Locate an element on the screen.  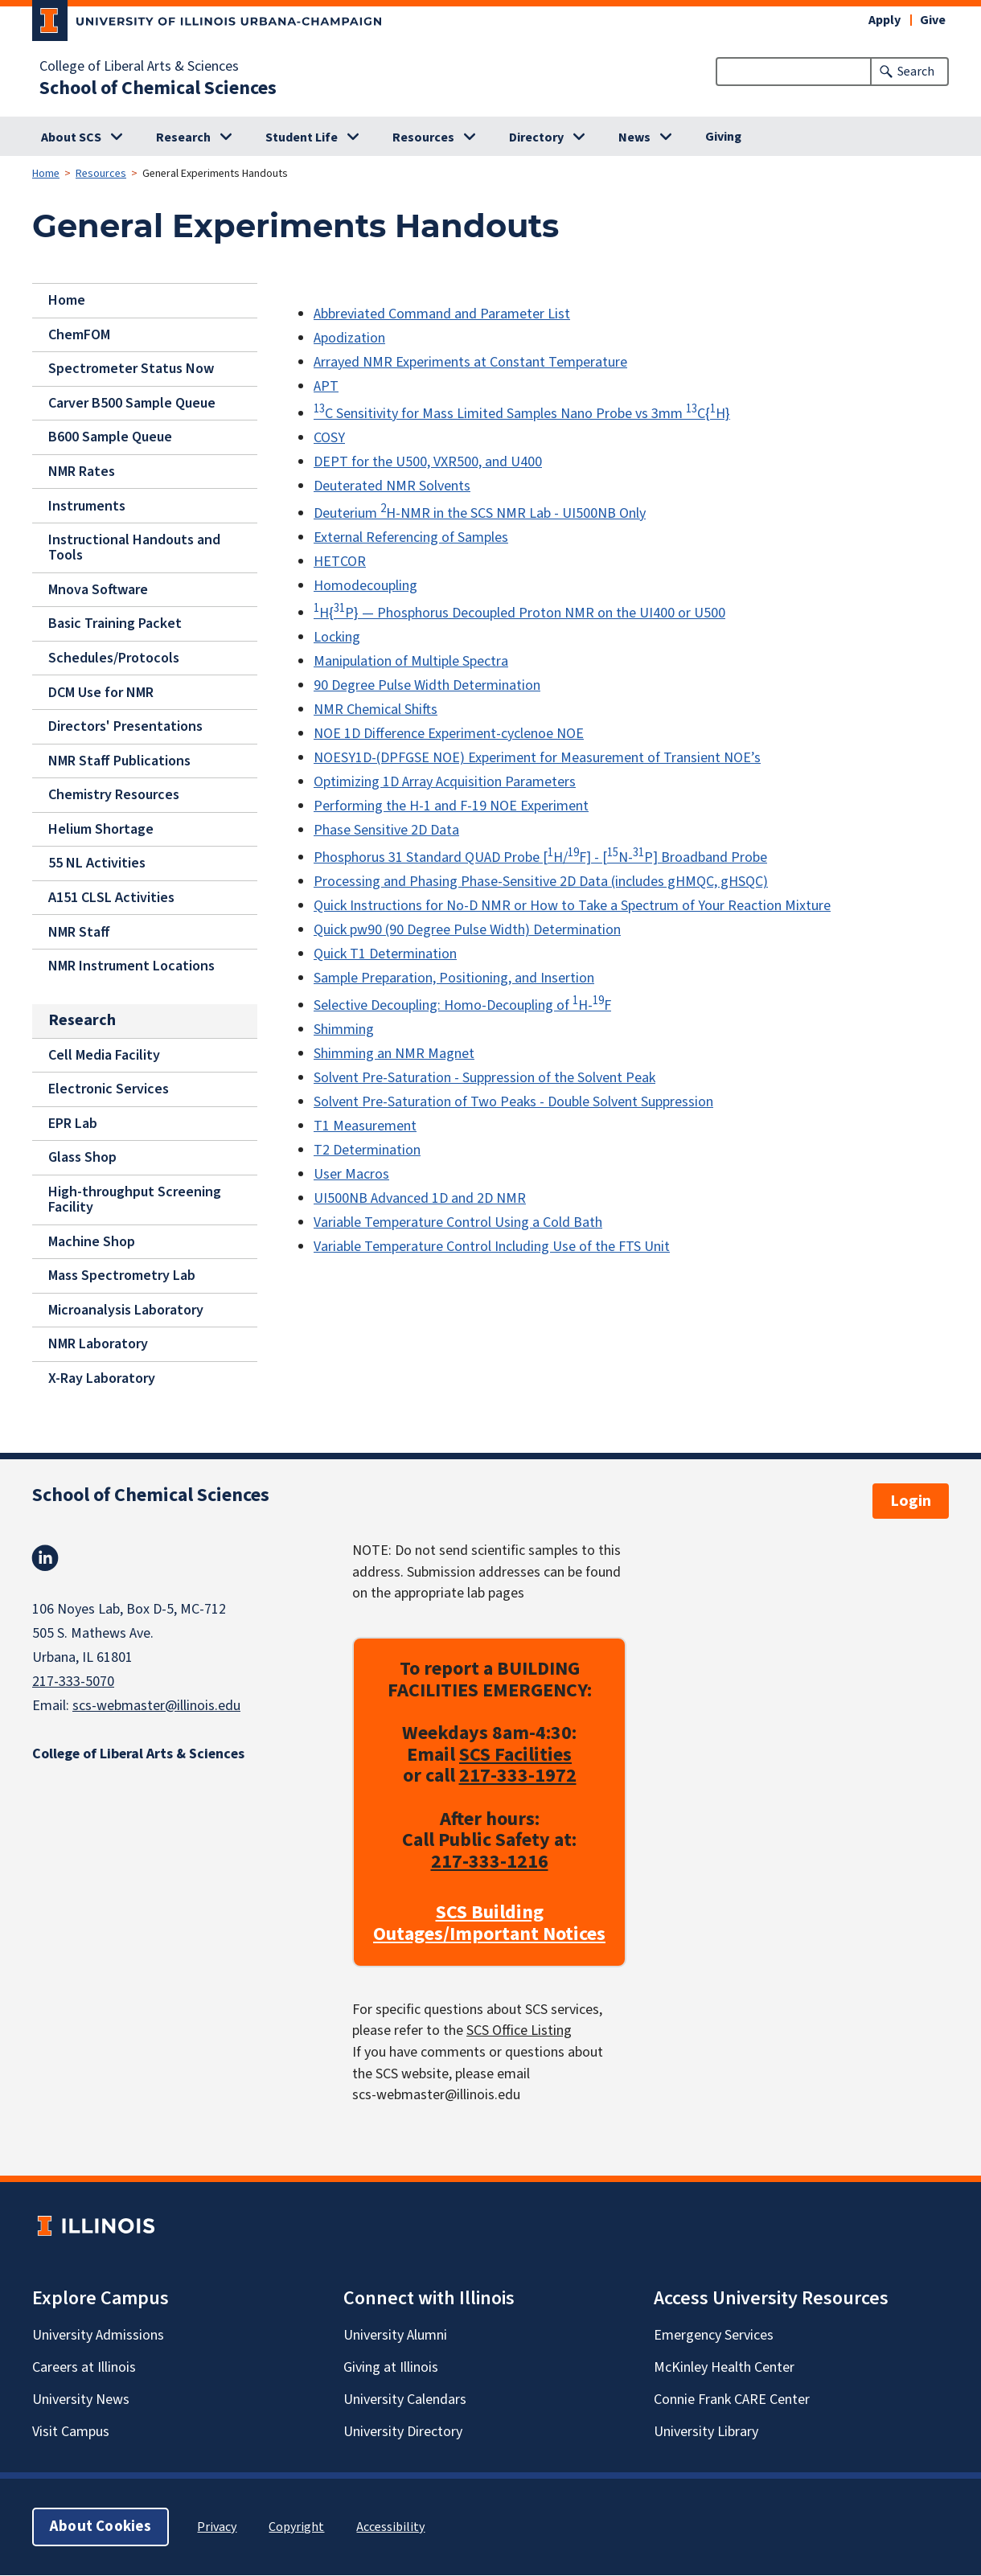
DCM Use for NMR is located at coordinates (101, 692).